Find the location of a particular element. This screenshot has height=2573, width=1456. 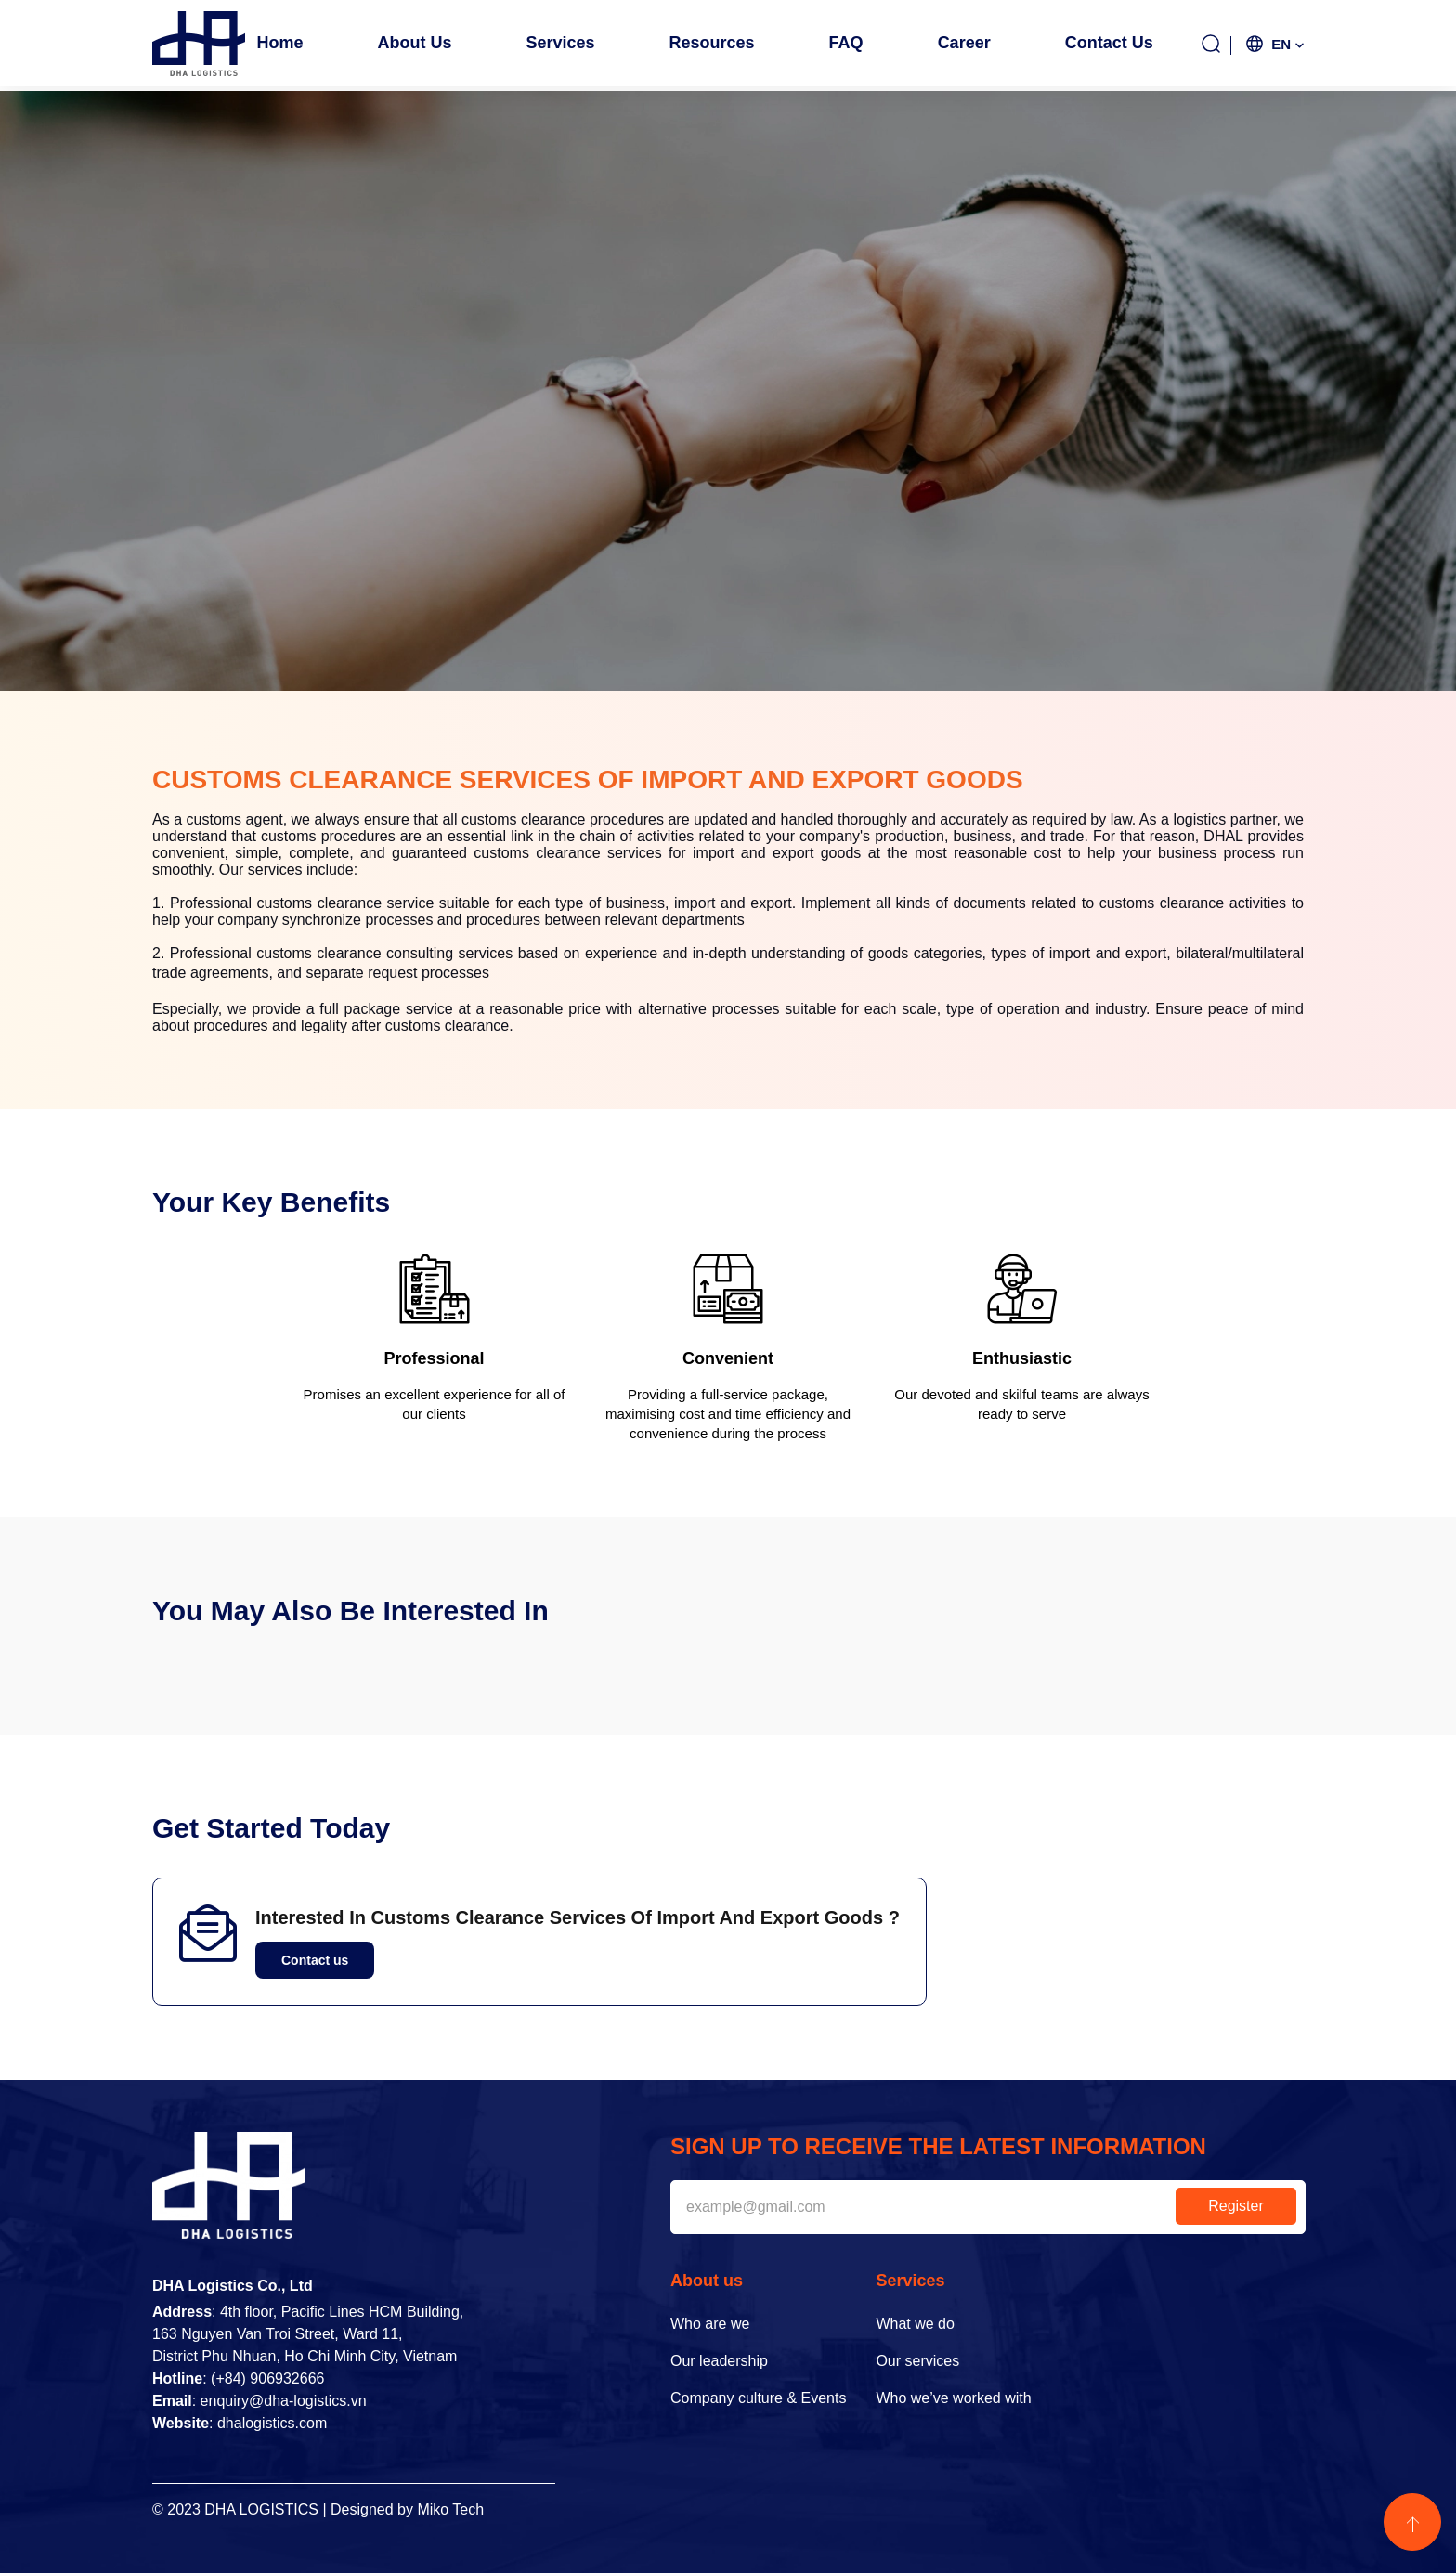

Our leadership is located at coordinates (719, 2361).